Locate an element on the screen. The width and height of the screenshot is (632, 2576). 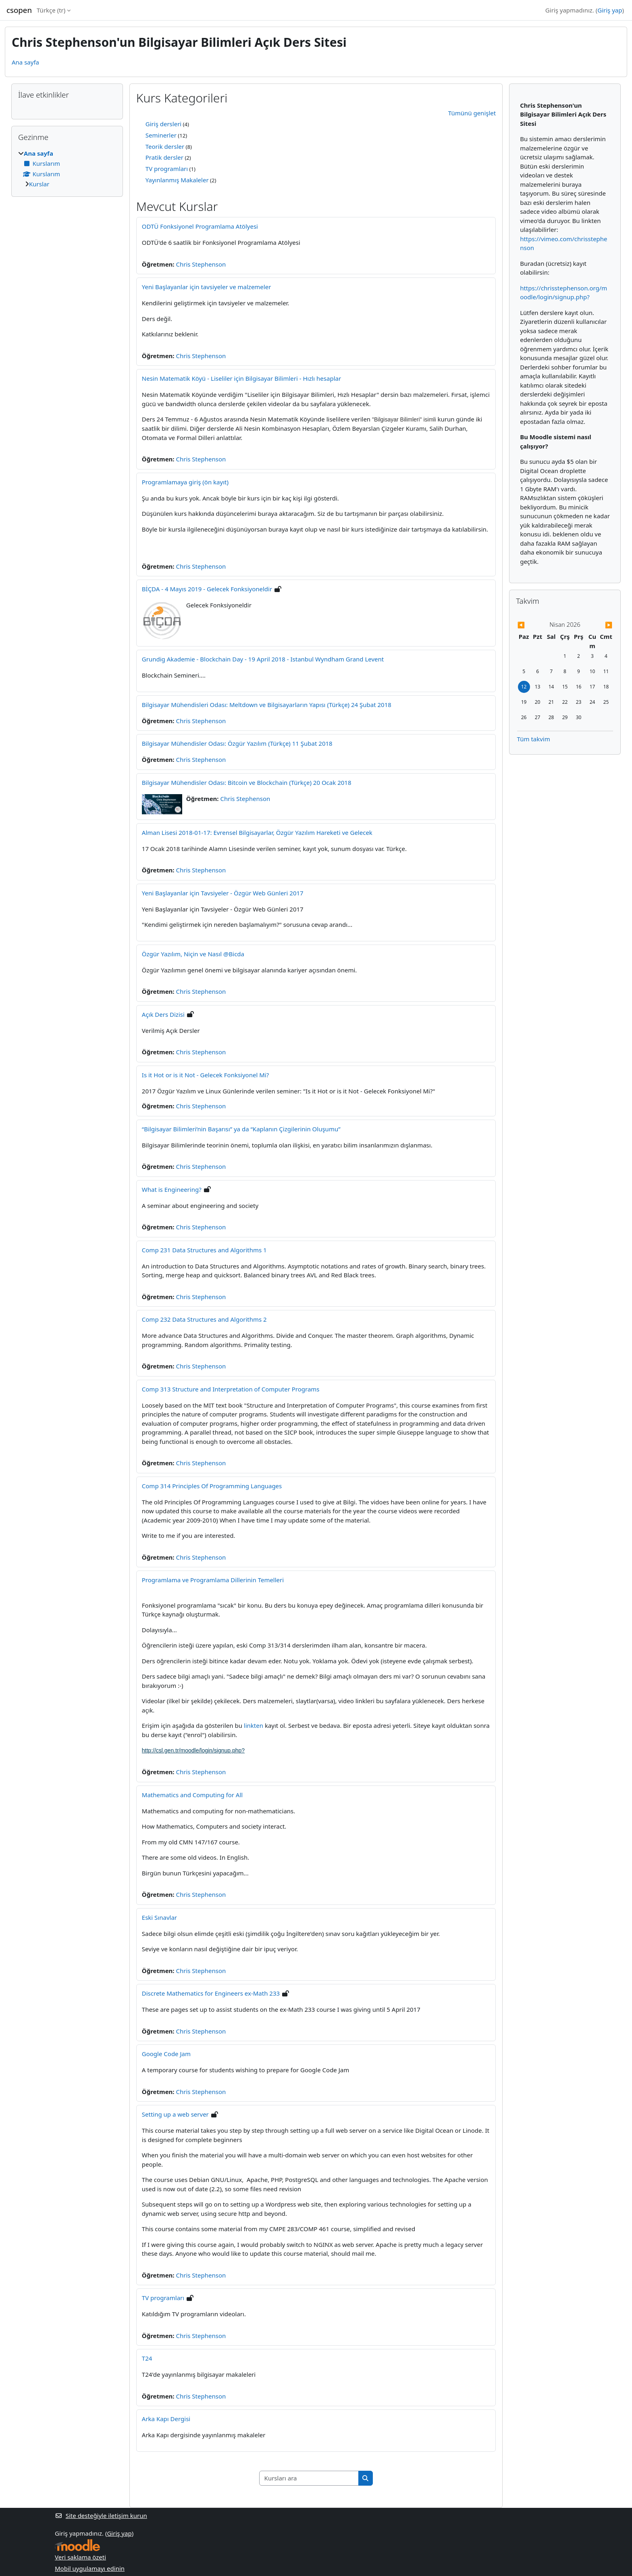
Comp 314 Principles Of Programming Languages is located at coordinates (212, 1486).